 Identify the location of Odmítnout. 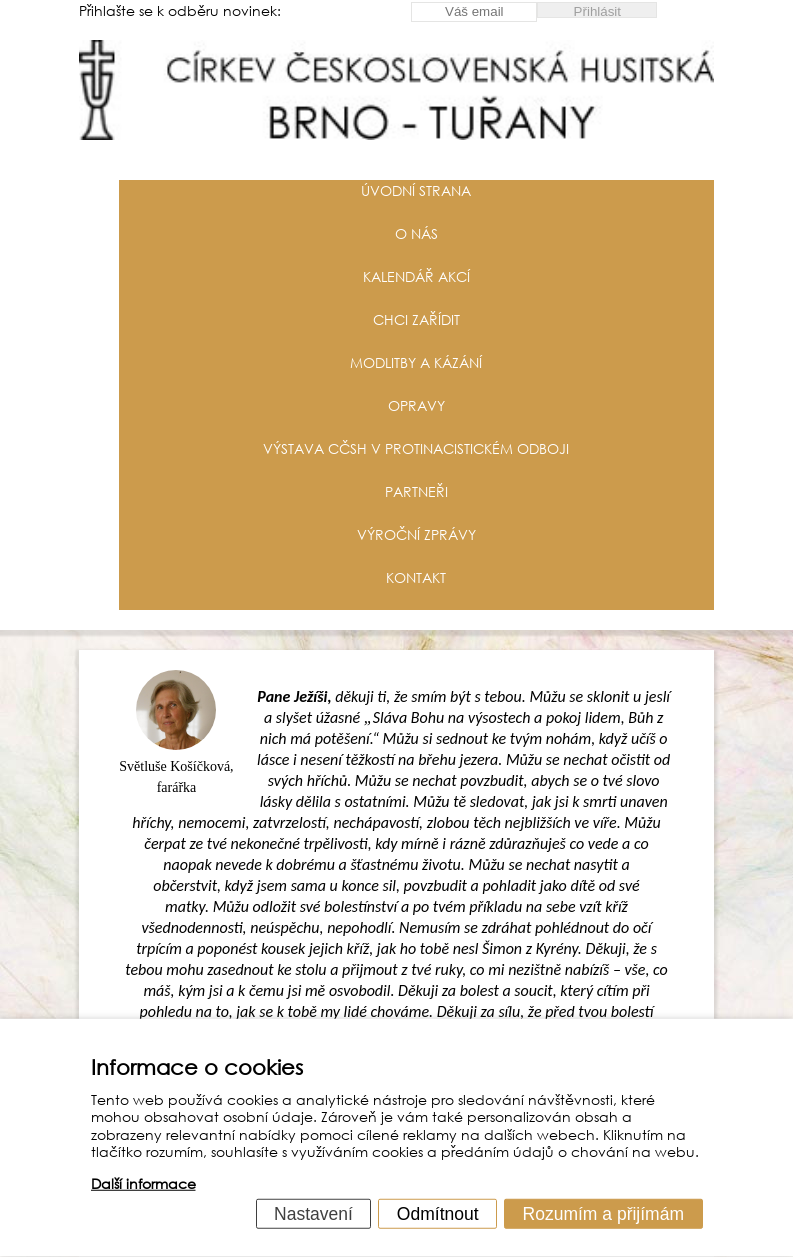
(438, 1213).